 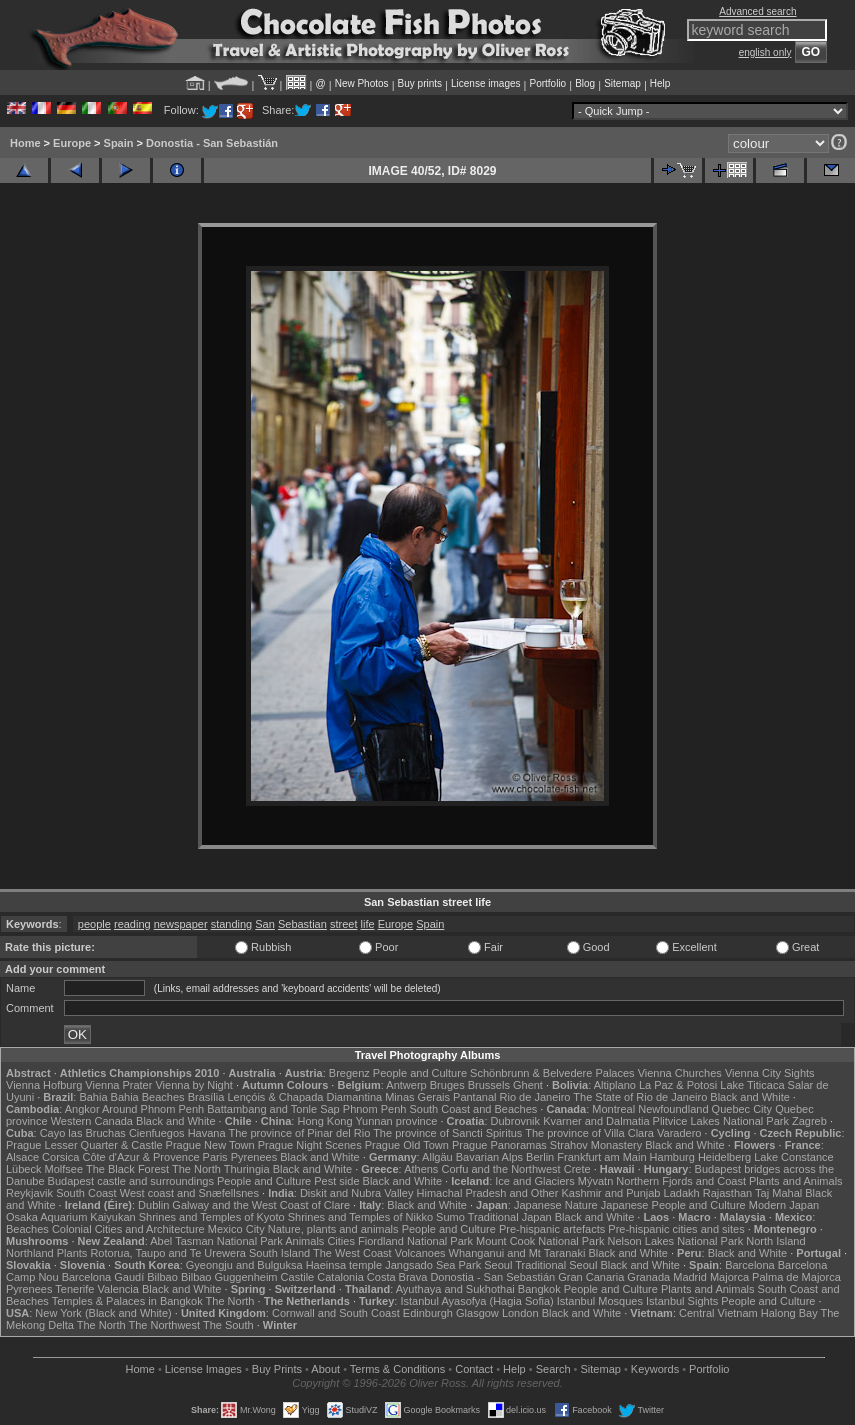 What do you see at coordinates (534, 1181) in the screenshot?
I see `Ice and Glaciers` at bounding box center [534, 1181].